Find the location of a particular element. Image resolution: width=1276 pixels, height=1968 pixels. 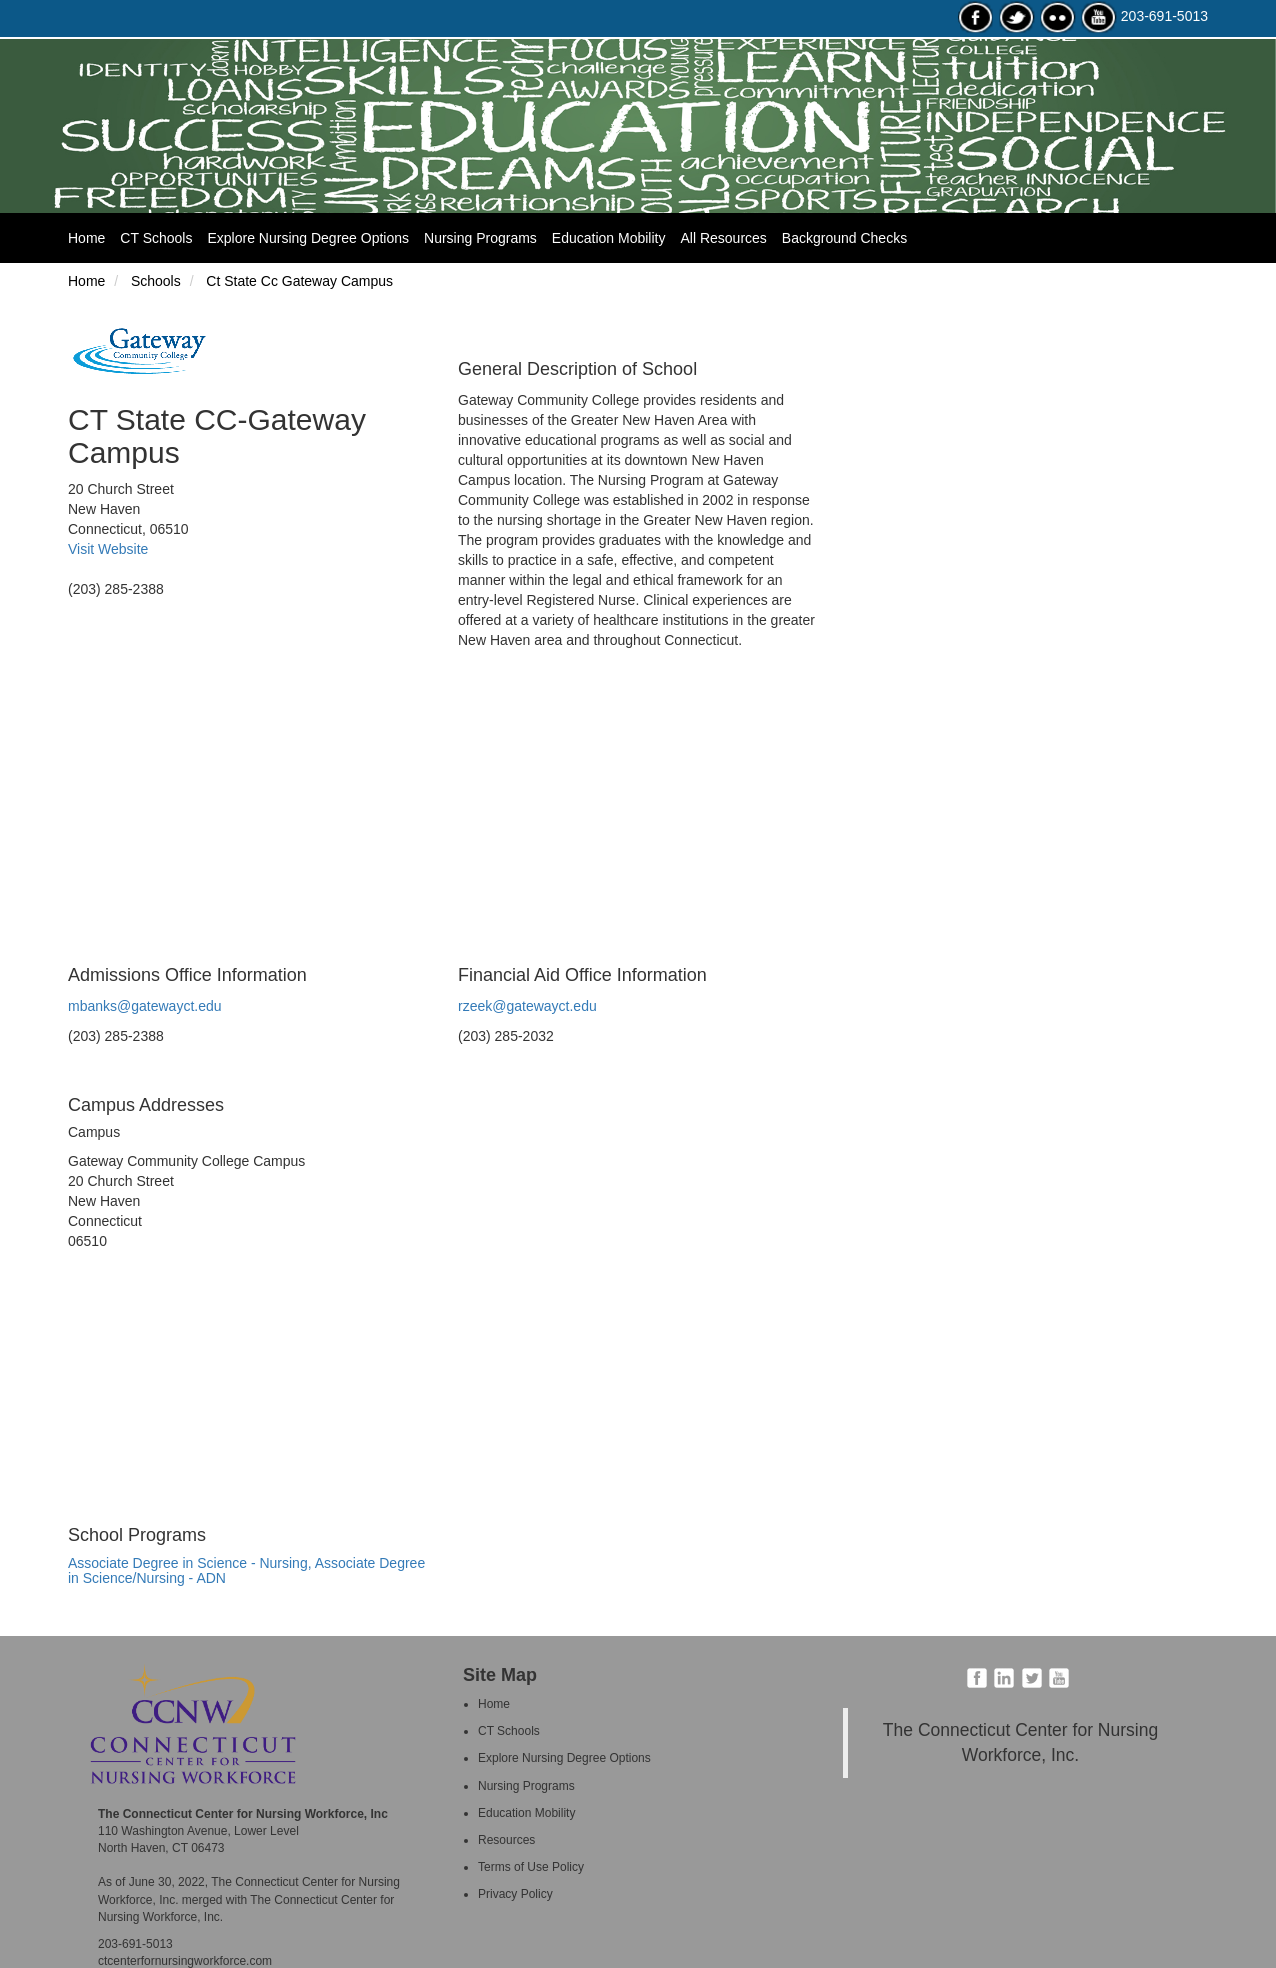

Terms of Use Policy is located at coordinates (531, 1867).